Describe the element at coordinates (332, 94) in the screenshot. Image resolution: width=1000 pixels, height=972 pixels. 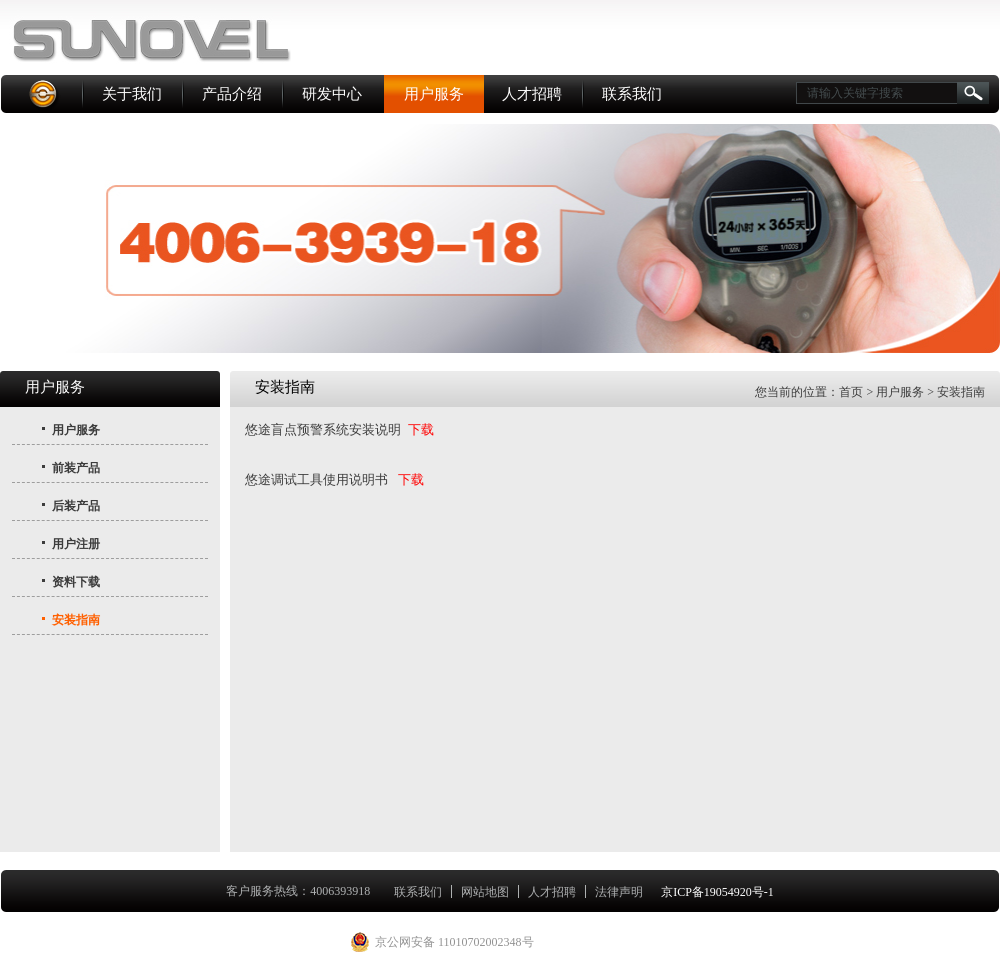
I see `研发中心` at that location.